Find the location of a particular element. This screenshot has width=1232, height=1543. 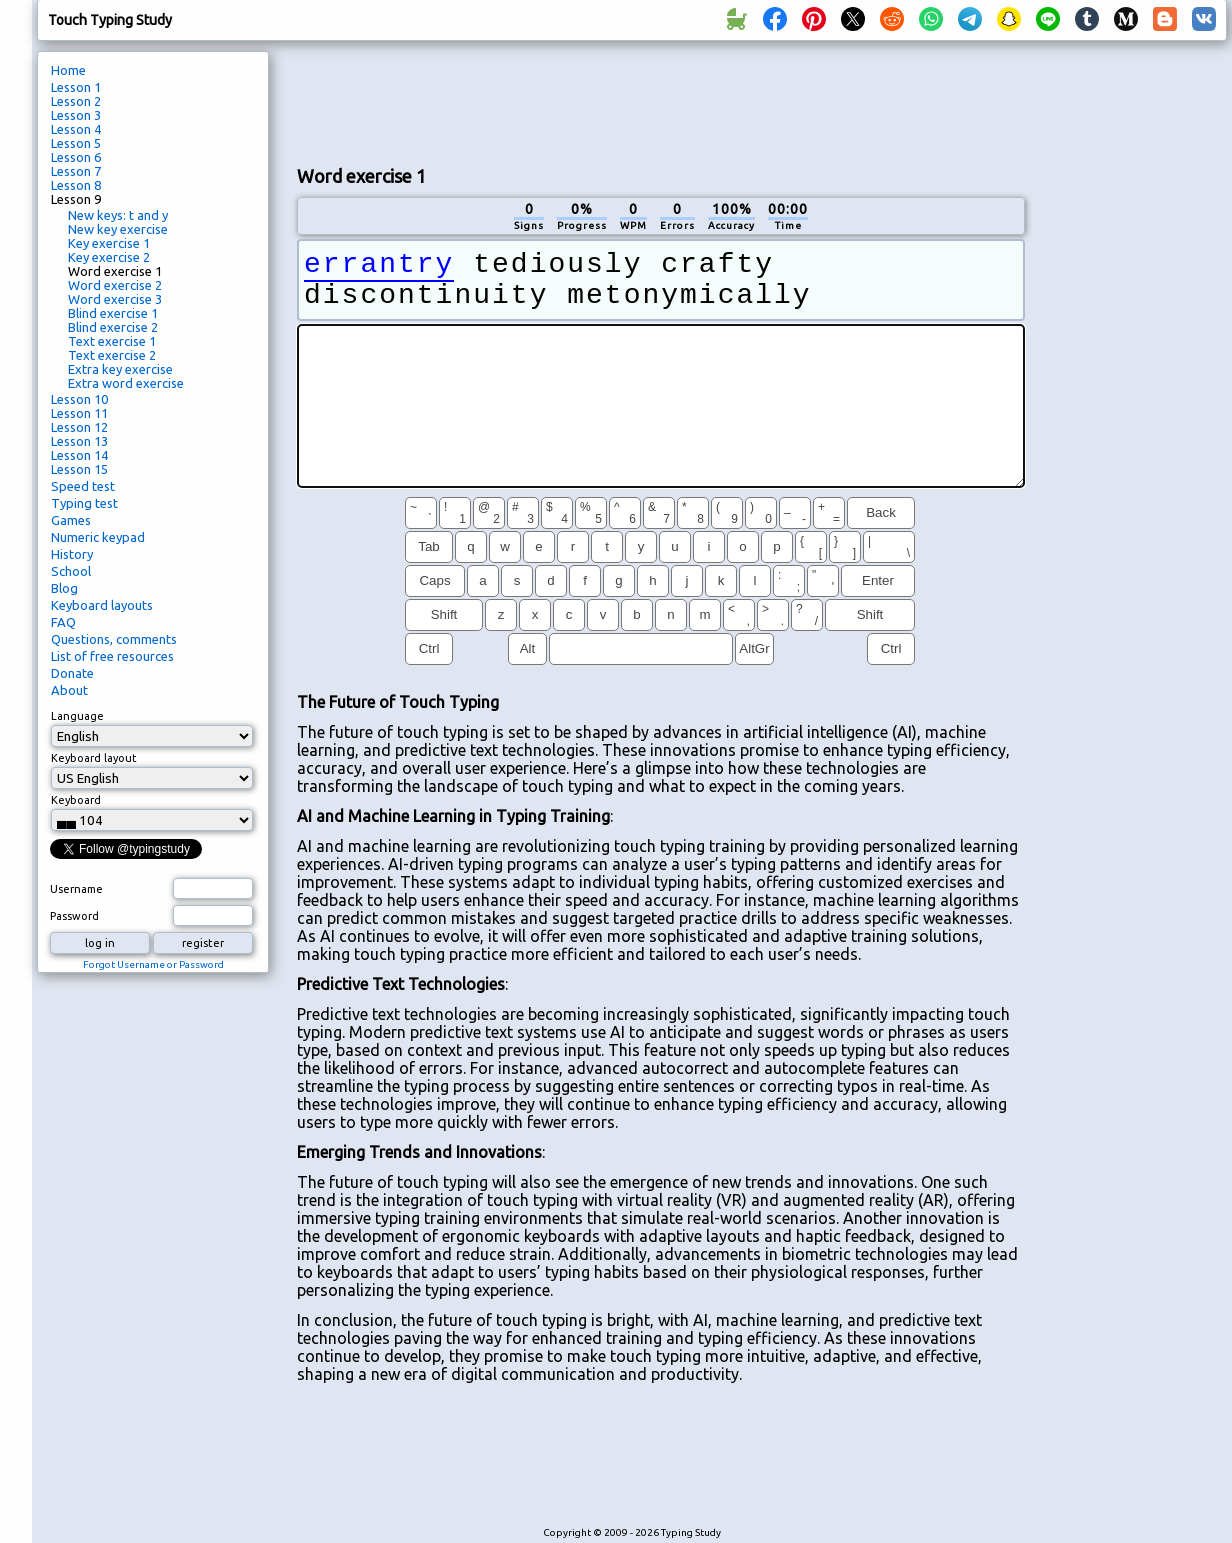

Extra word exercise is located at coordinates (126, 383).